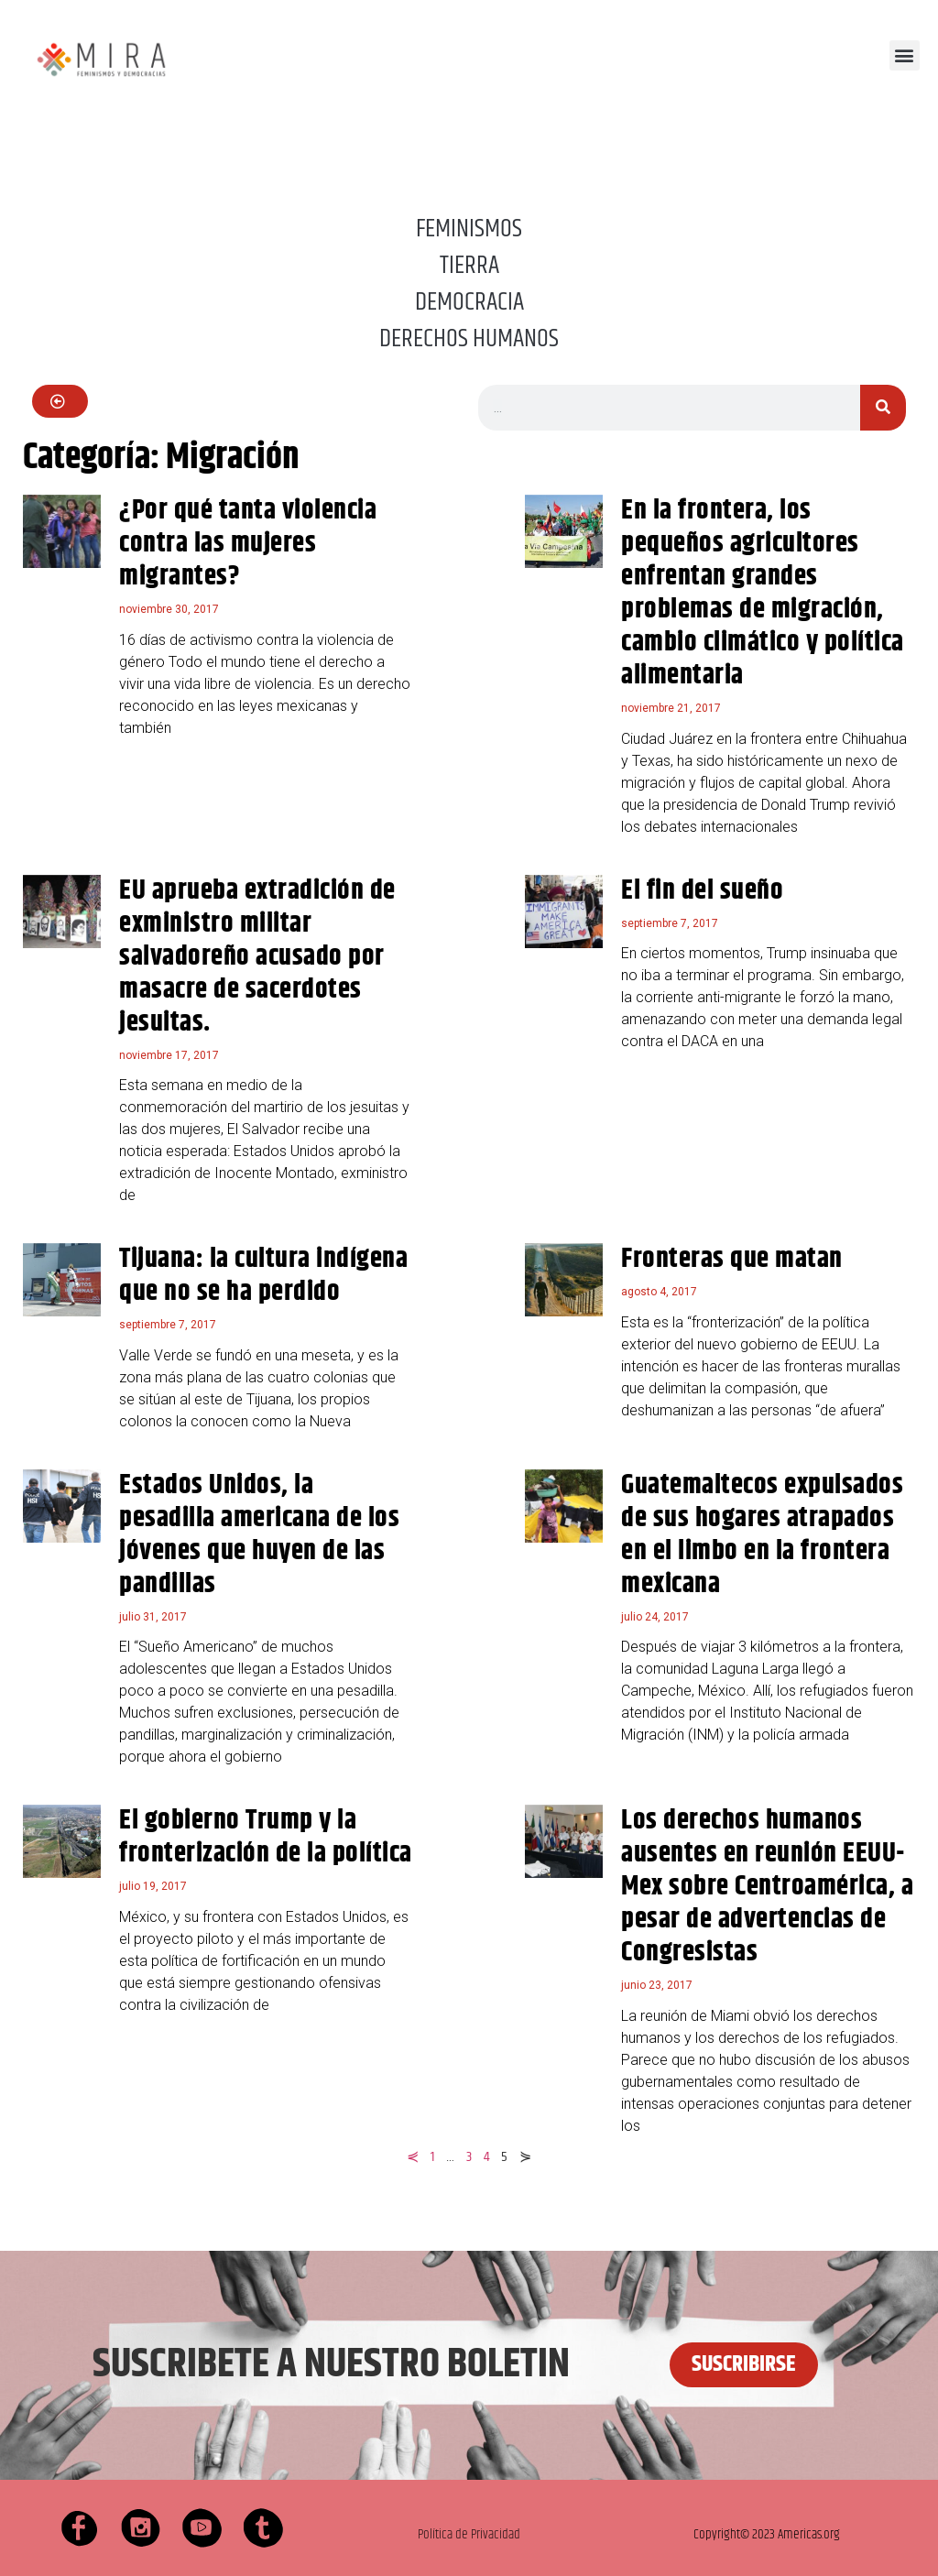  What do you see at coordinates (259, 1535) in the screenshot?
I see `Estados Unidos, la pesadilla americana de los jóvenes que huyen de las pandillas` at bounding box center [259, 1535].